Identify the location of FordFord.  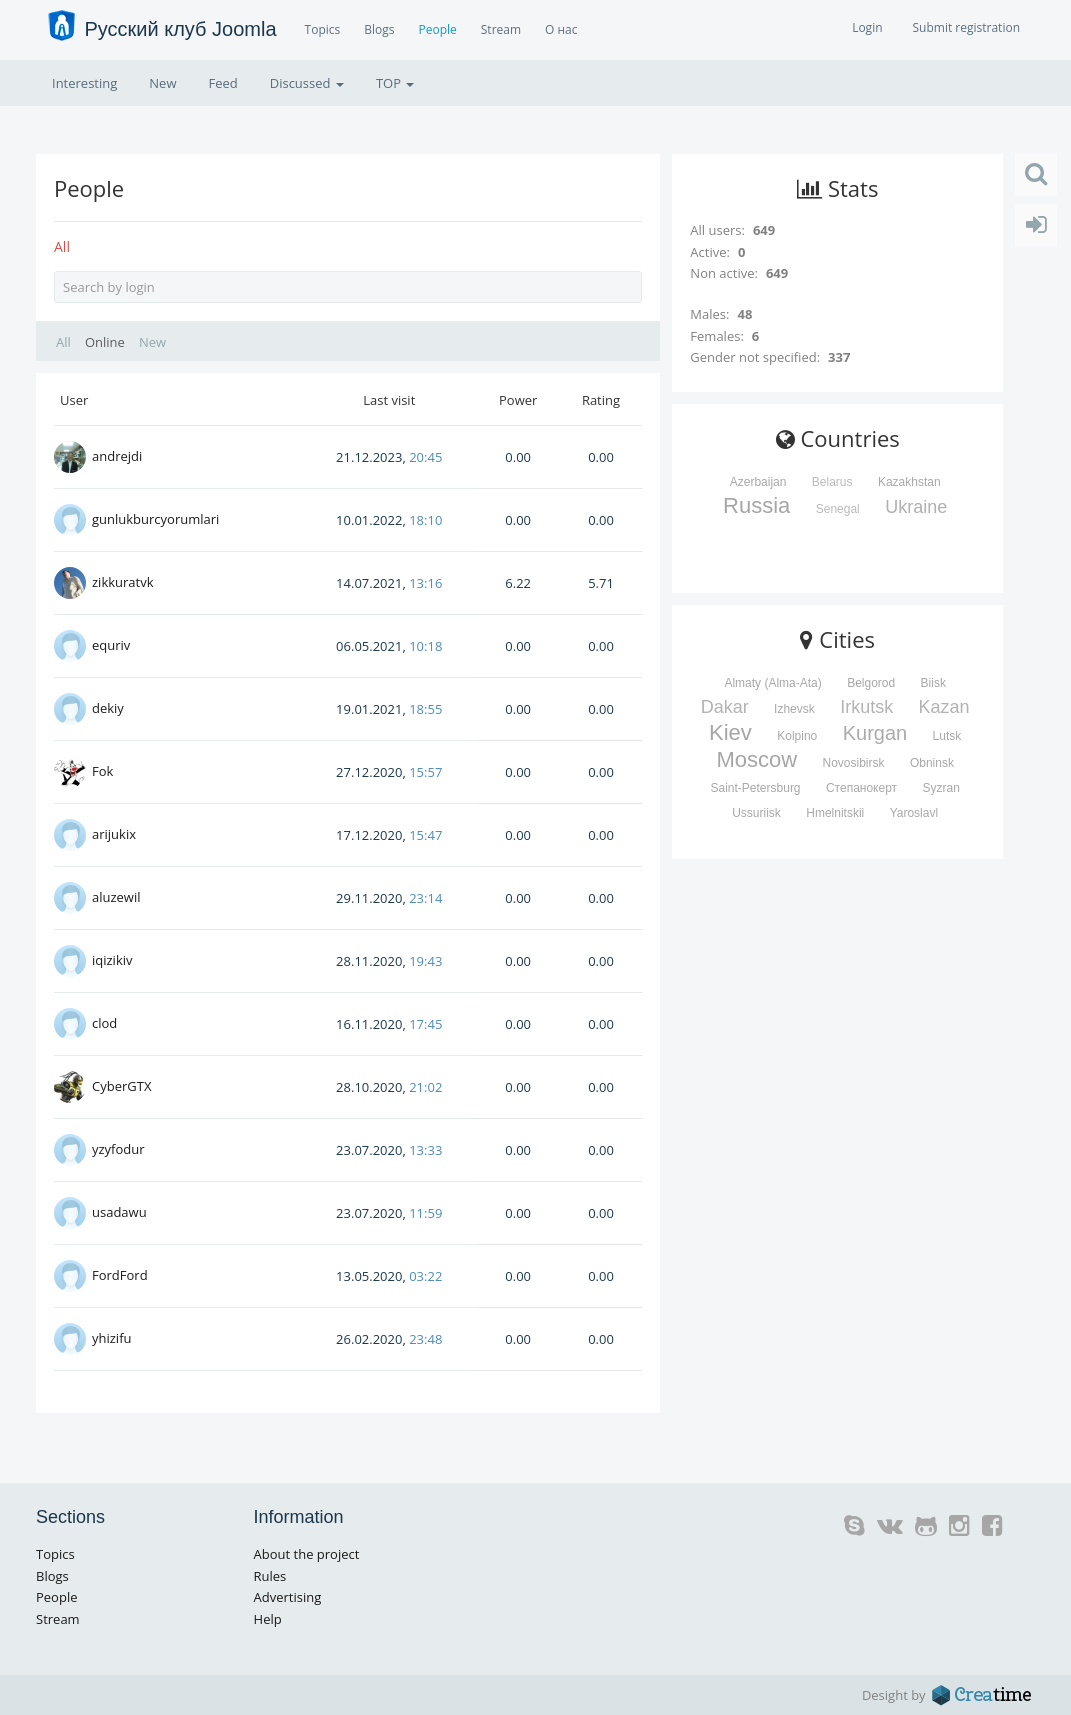
(120, 1275).